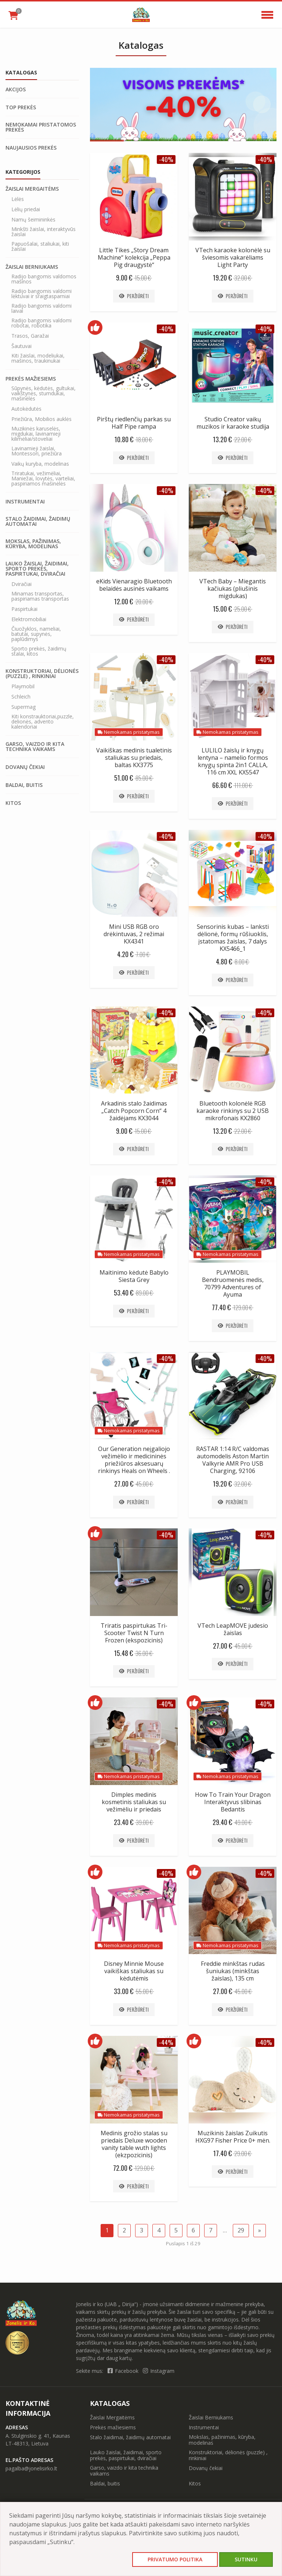 This screenshot has width=282, height=2576. I want to click on How To Train Your Dragon Interaktyvus slibinas Bedantis, so click(233, 1802).